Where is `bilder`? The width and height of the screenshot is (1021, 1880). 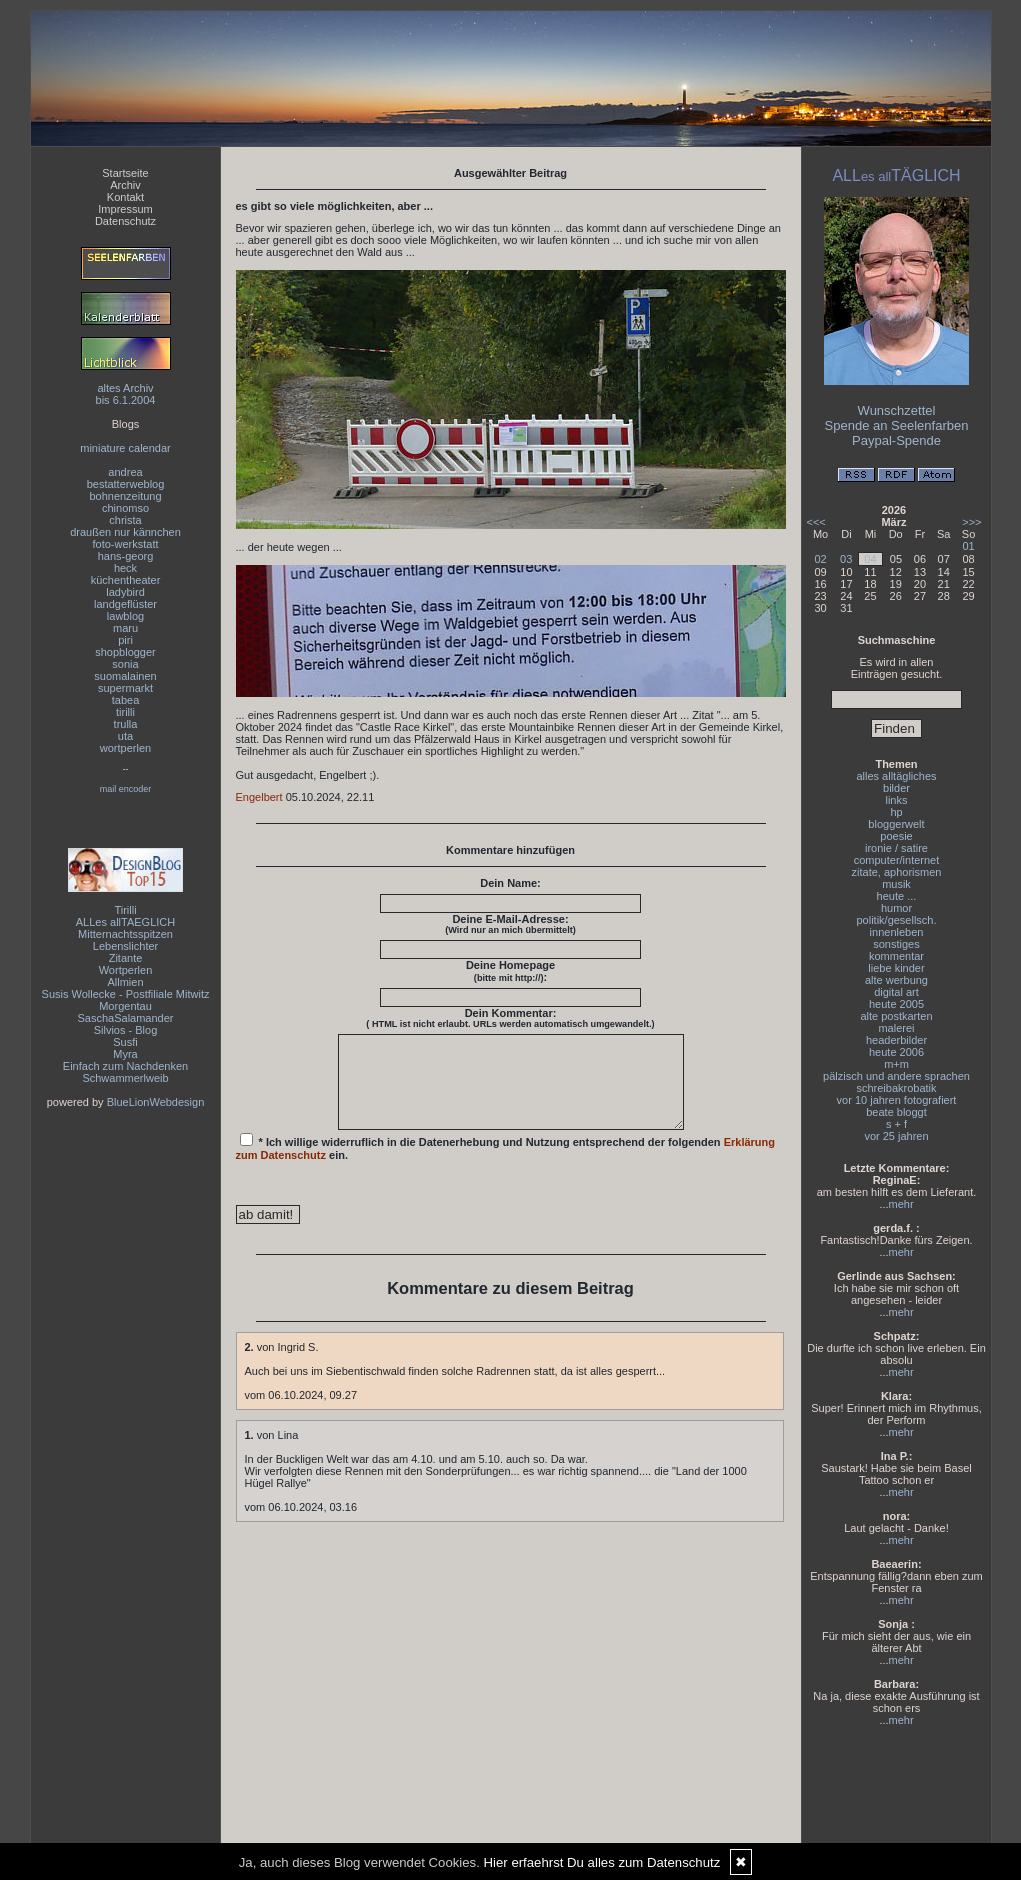
bilder is located at coordinates (896, 788).